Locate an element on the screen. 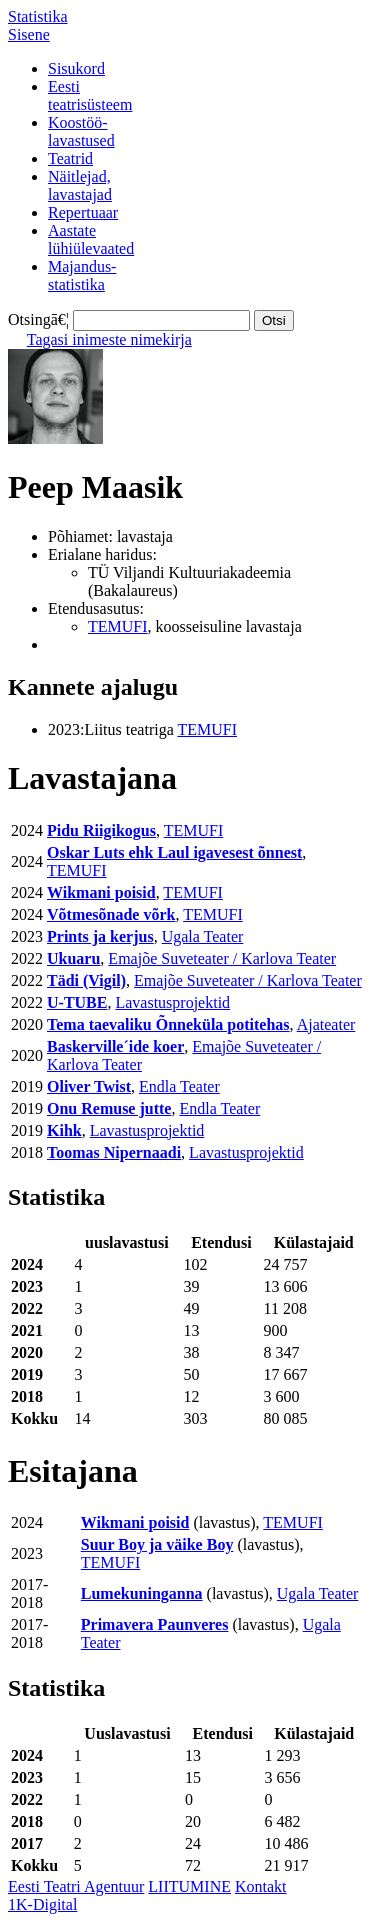 The height and width of the screenshot is (1922, 375). Ugala Teater is located at coordinates (203, 936).